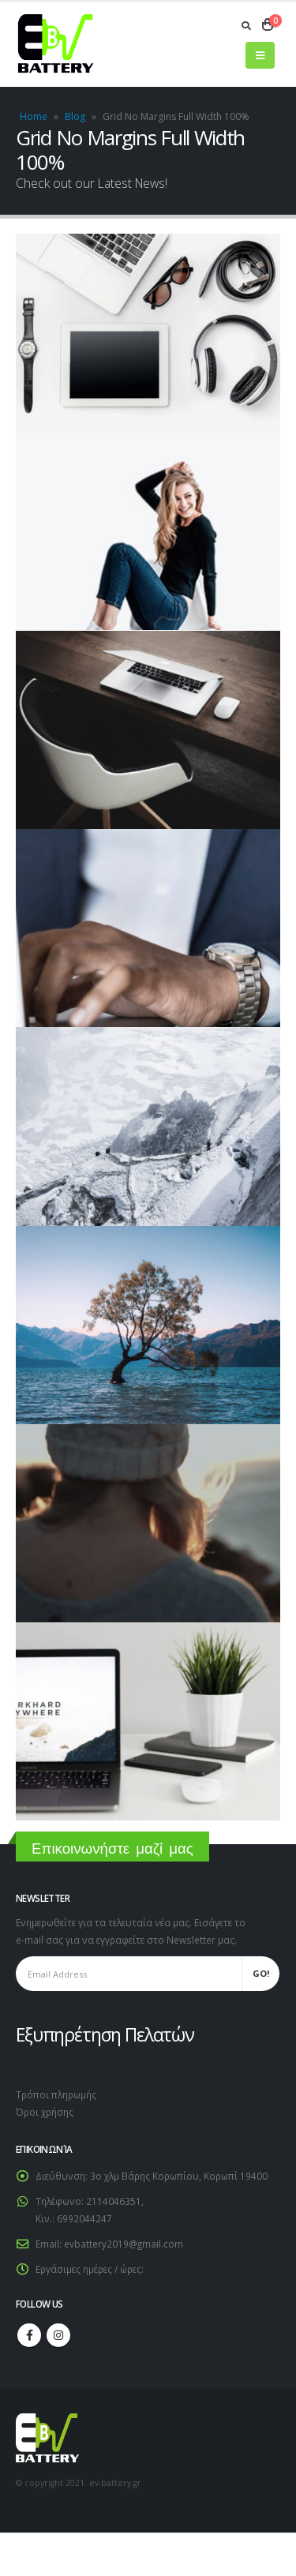 The width and height of the screenshot is (296, 2576). Describe the element at coordinates (260, 55) in the screenshot. I see `[Mobile Menu]` at that location.